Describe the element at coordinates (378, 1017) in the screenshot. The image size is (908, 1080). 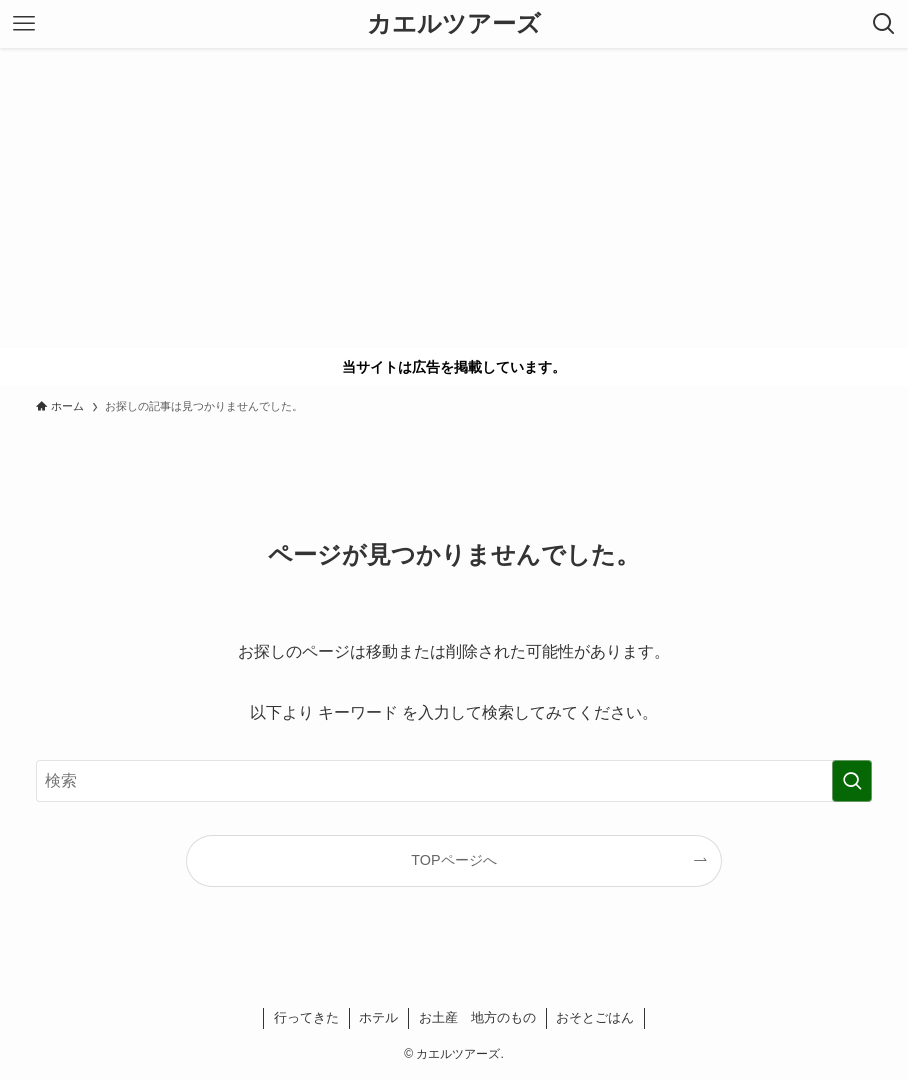
I see `ホテル` at that location.